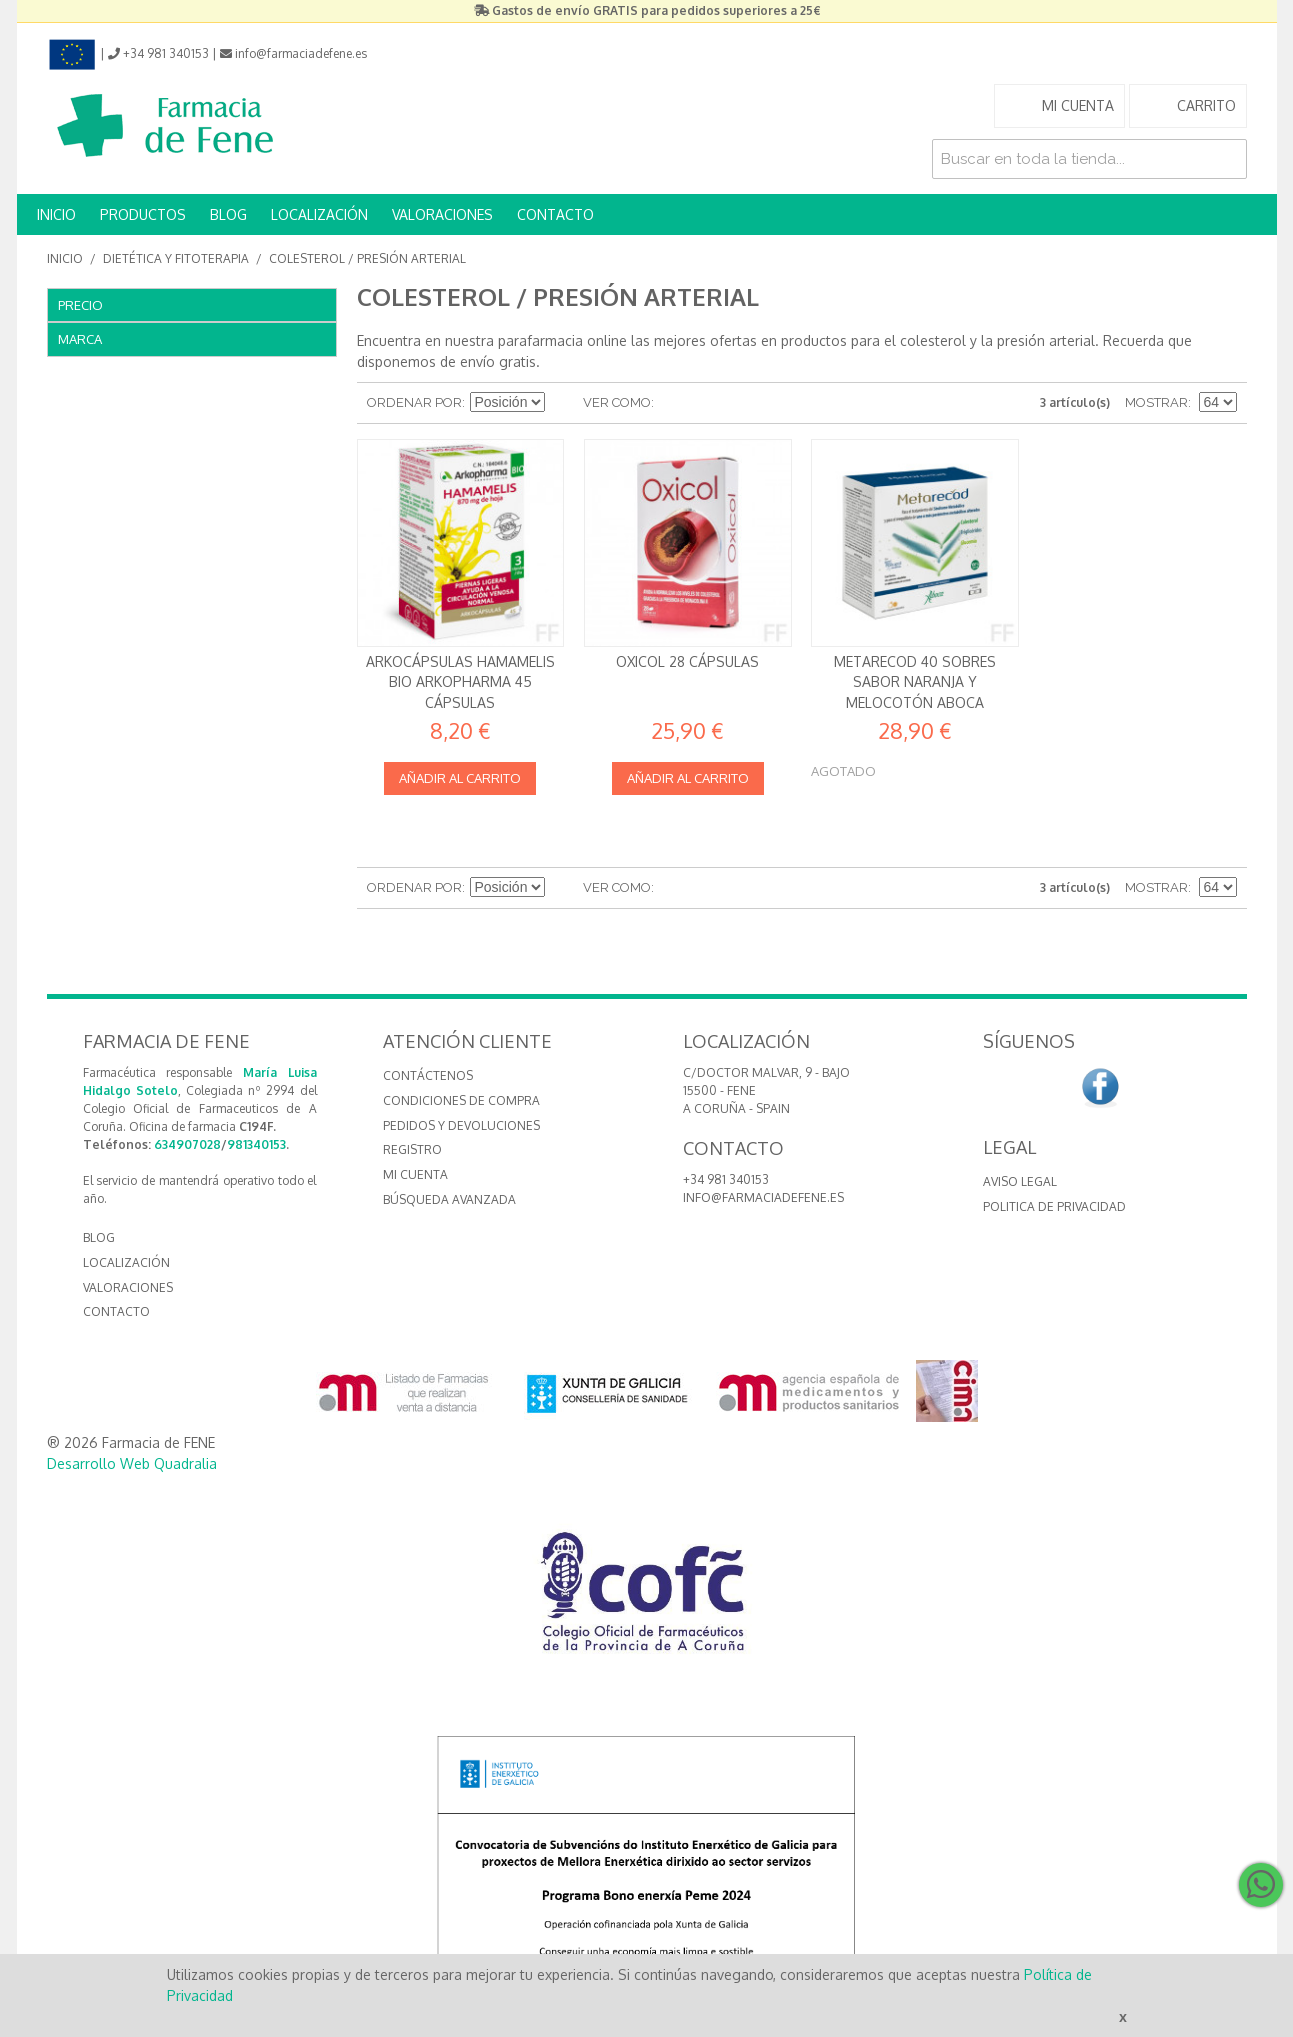  What do you see at coordinates (1156, 402) in the screenshot?
I see `Mostrar` at bounding box center [1156, 402].